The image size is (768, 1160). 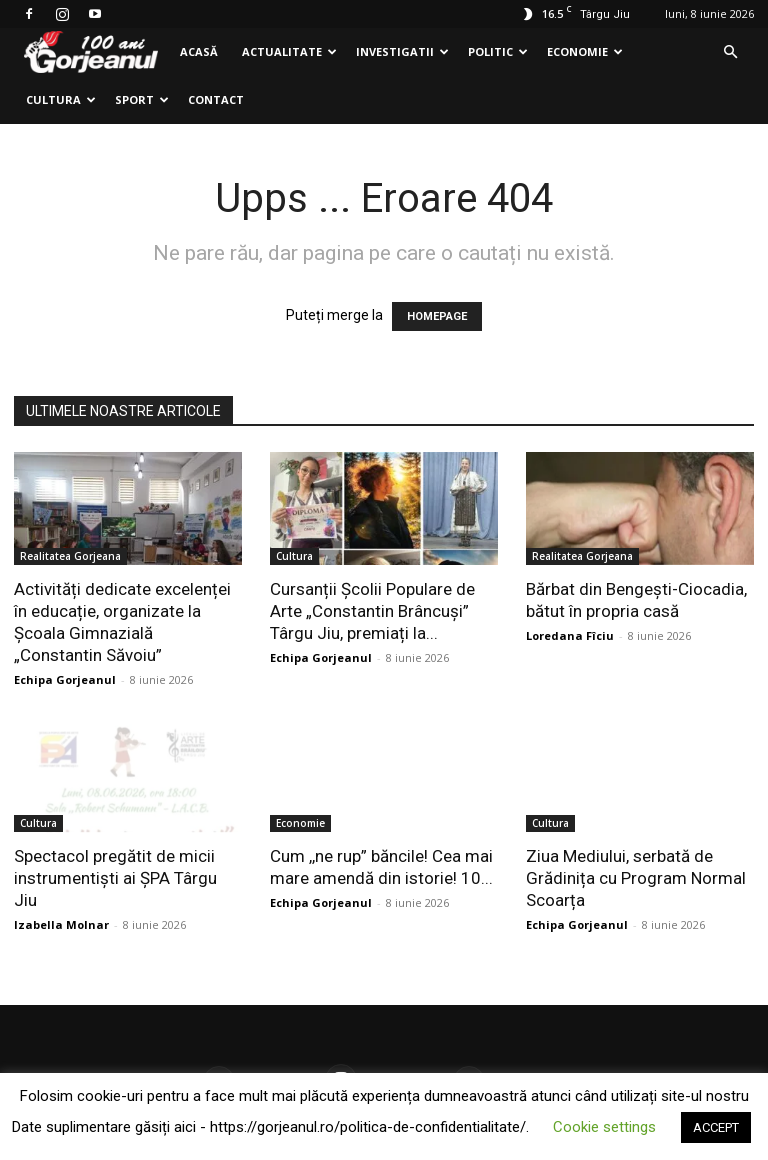 What do you see at coordinates (372, 611) in the screenshot?
I see `Cursanții Școlii Populare de Arte „Constantin Brâncuși” Târgu Jiu, premiați la...` at bounding box center [372, 611].